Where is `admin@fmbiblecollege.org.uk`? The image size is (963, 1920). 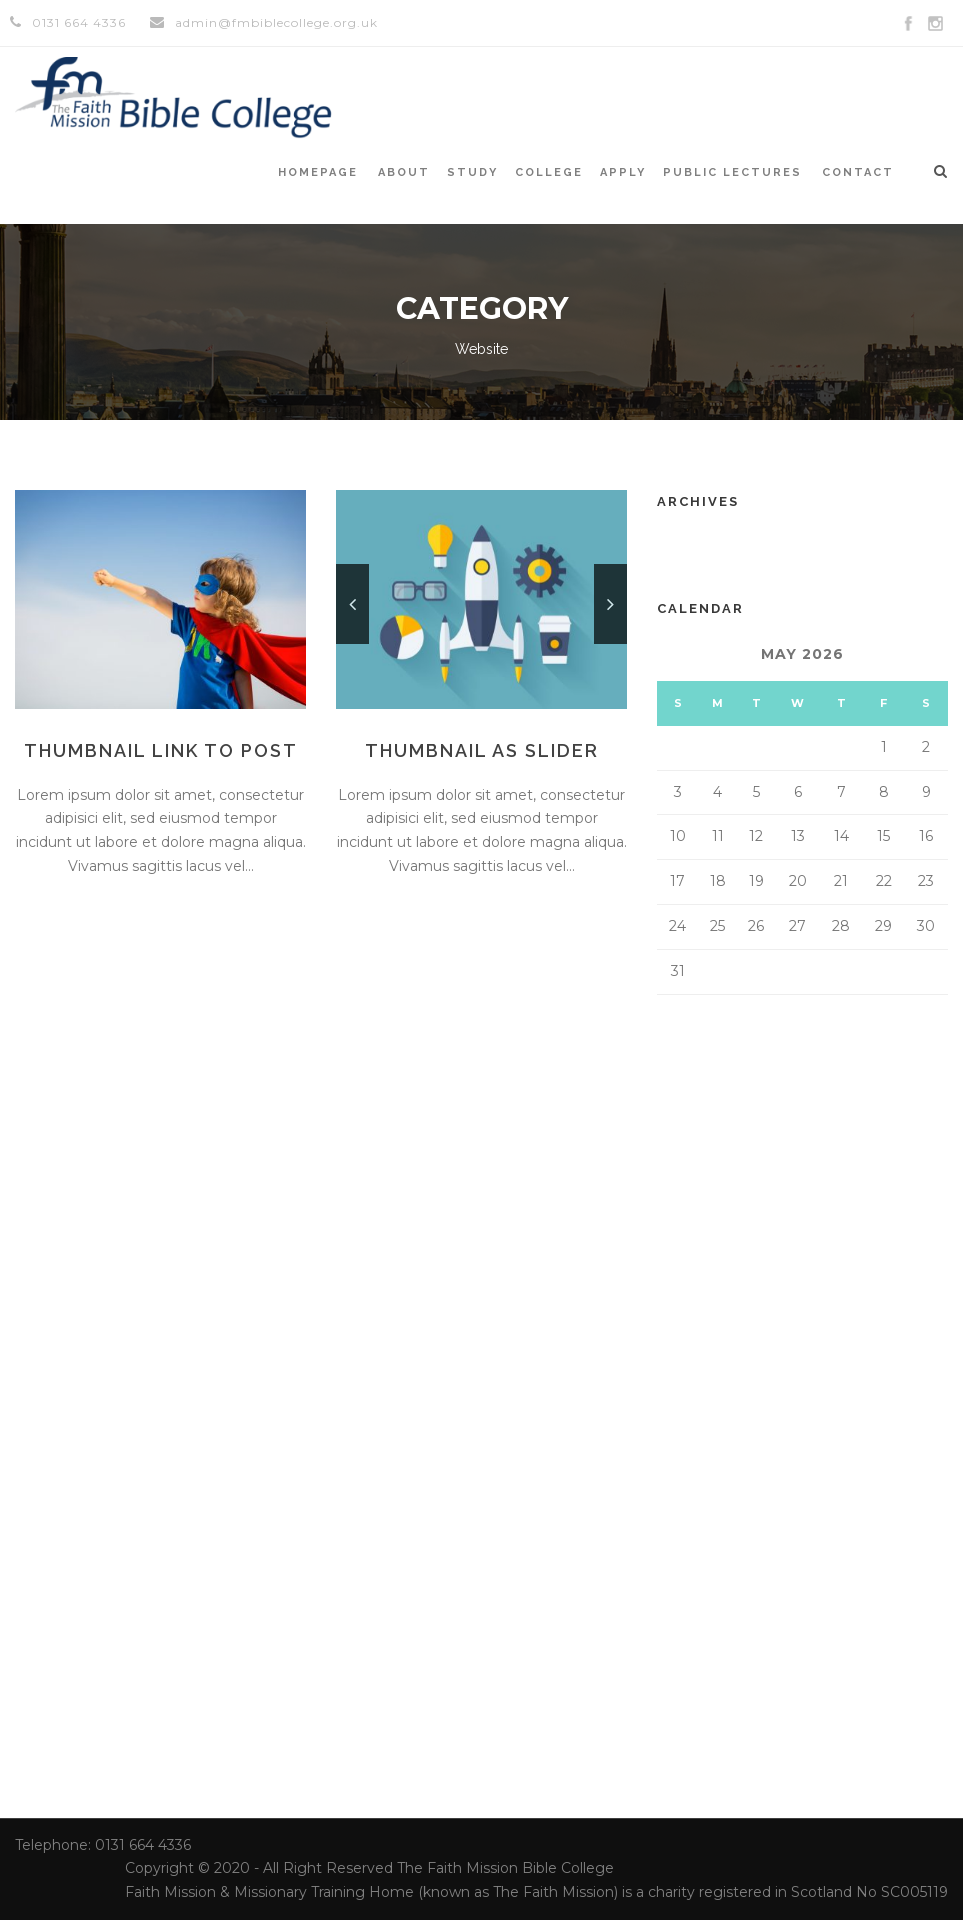
admin@fmbiblecollege.org.uk is located at coordinates (276, 22).